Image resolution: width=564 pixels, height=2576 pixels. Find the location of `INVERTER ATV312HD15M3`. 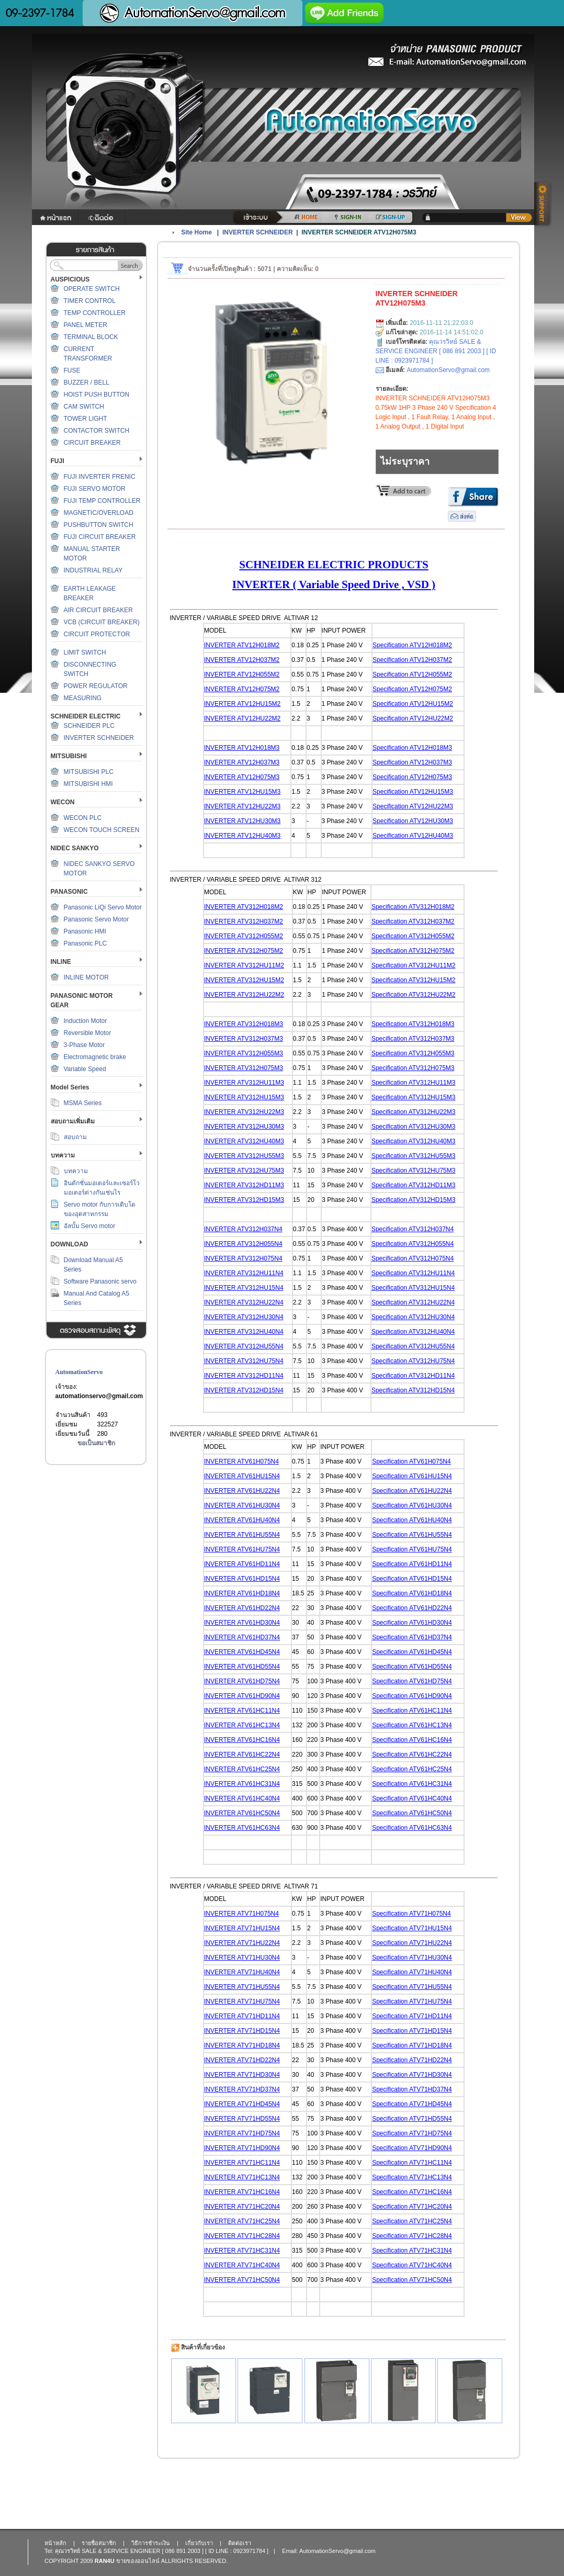

INVERTER ATV312HD15M3 is located at coordinates (244, 1199).